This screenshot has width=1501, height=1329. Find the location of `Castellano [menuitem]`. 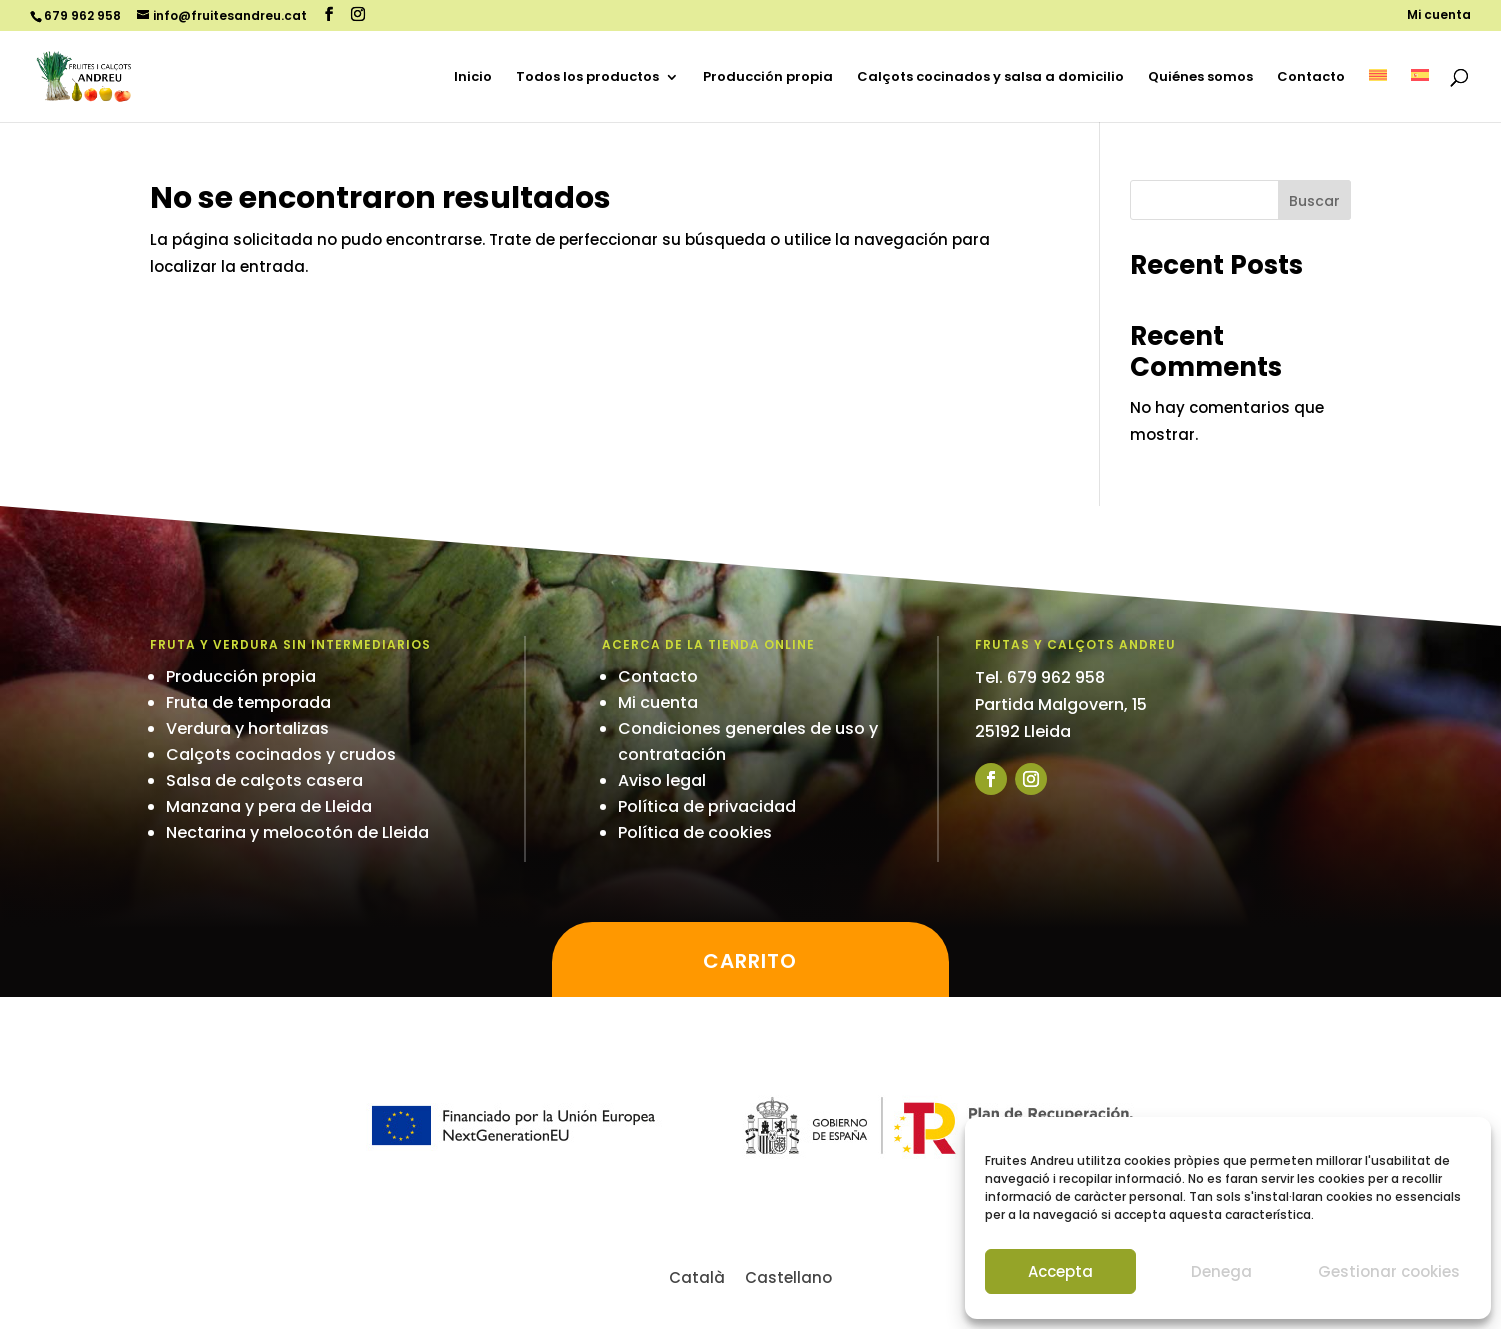

Castellano [menuitem] is located at coordinates (788, 1277).